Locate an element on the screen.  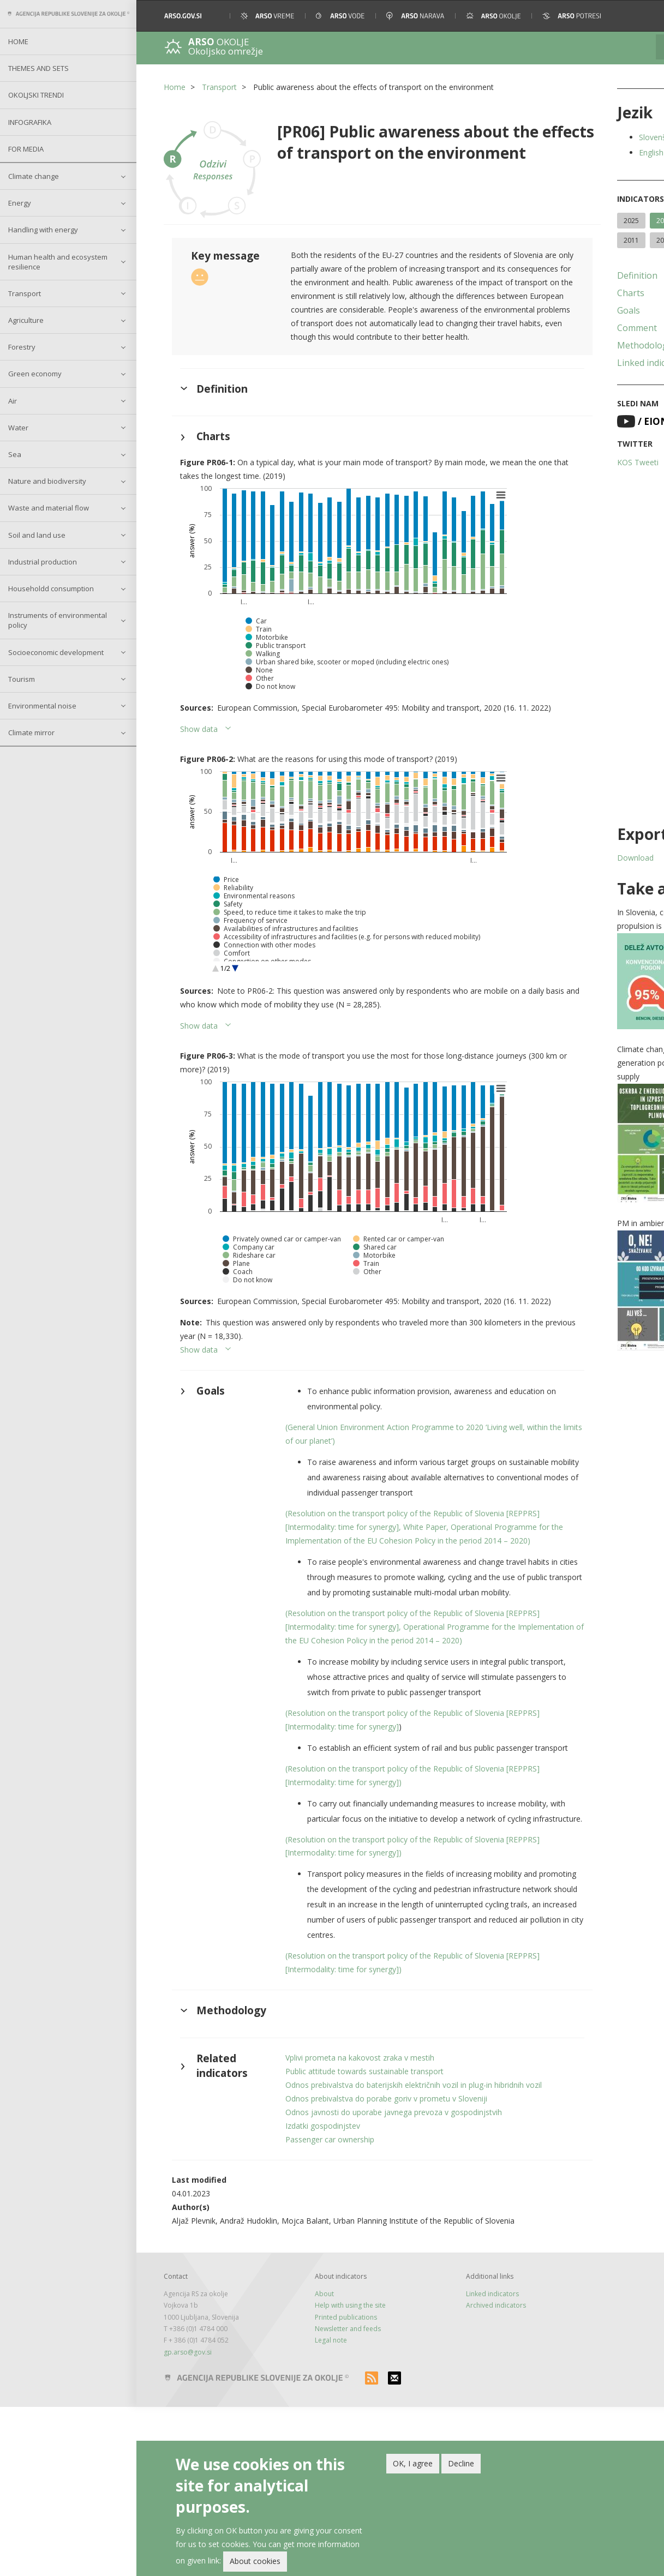
Charts is located at coordinates (558, 293).